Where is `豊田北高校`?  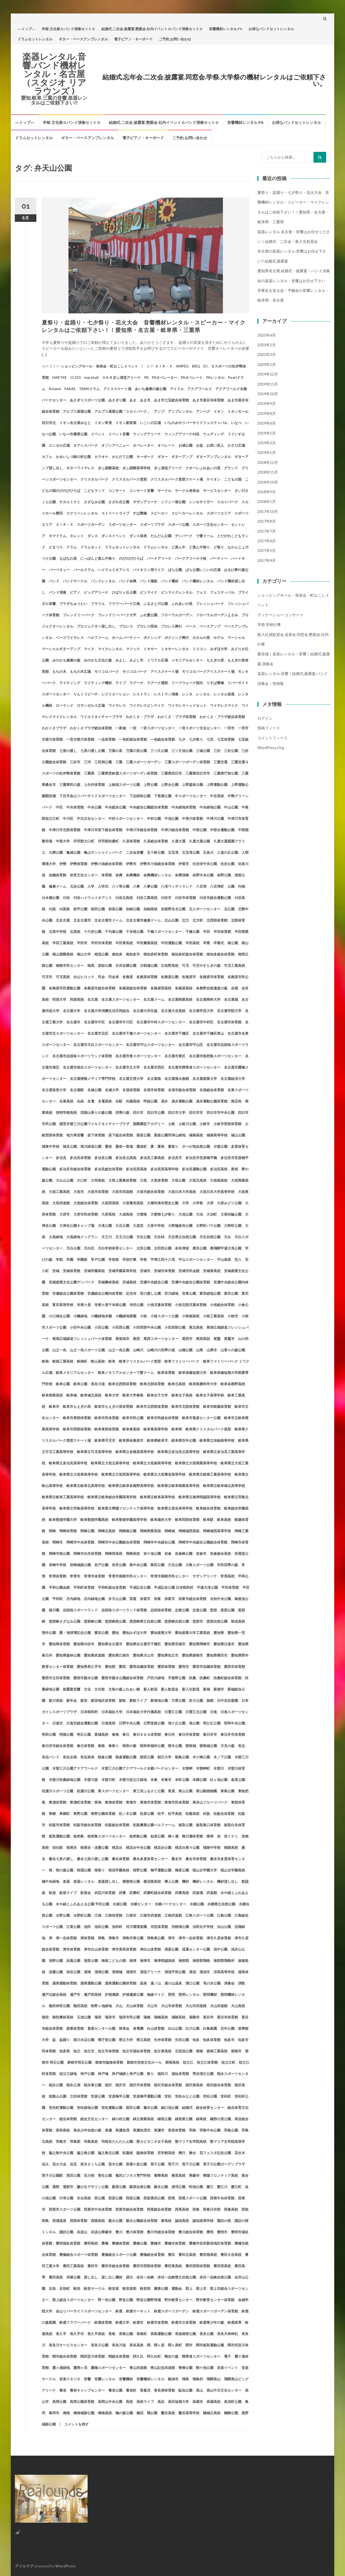 豊田北高校 is located at coordinates (187, 2254).